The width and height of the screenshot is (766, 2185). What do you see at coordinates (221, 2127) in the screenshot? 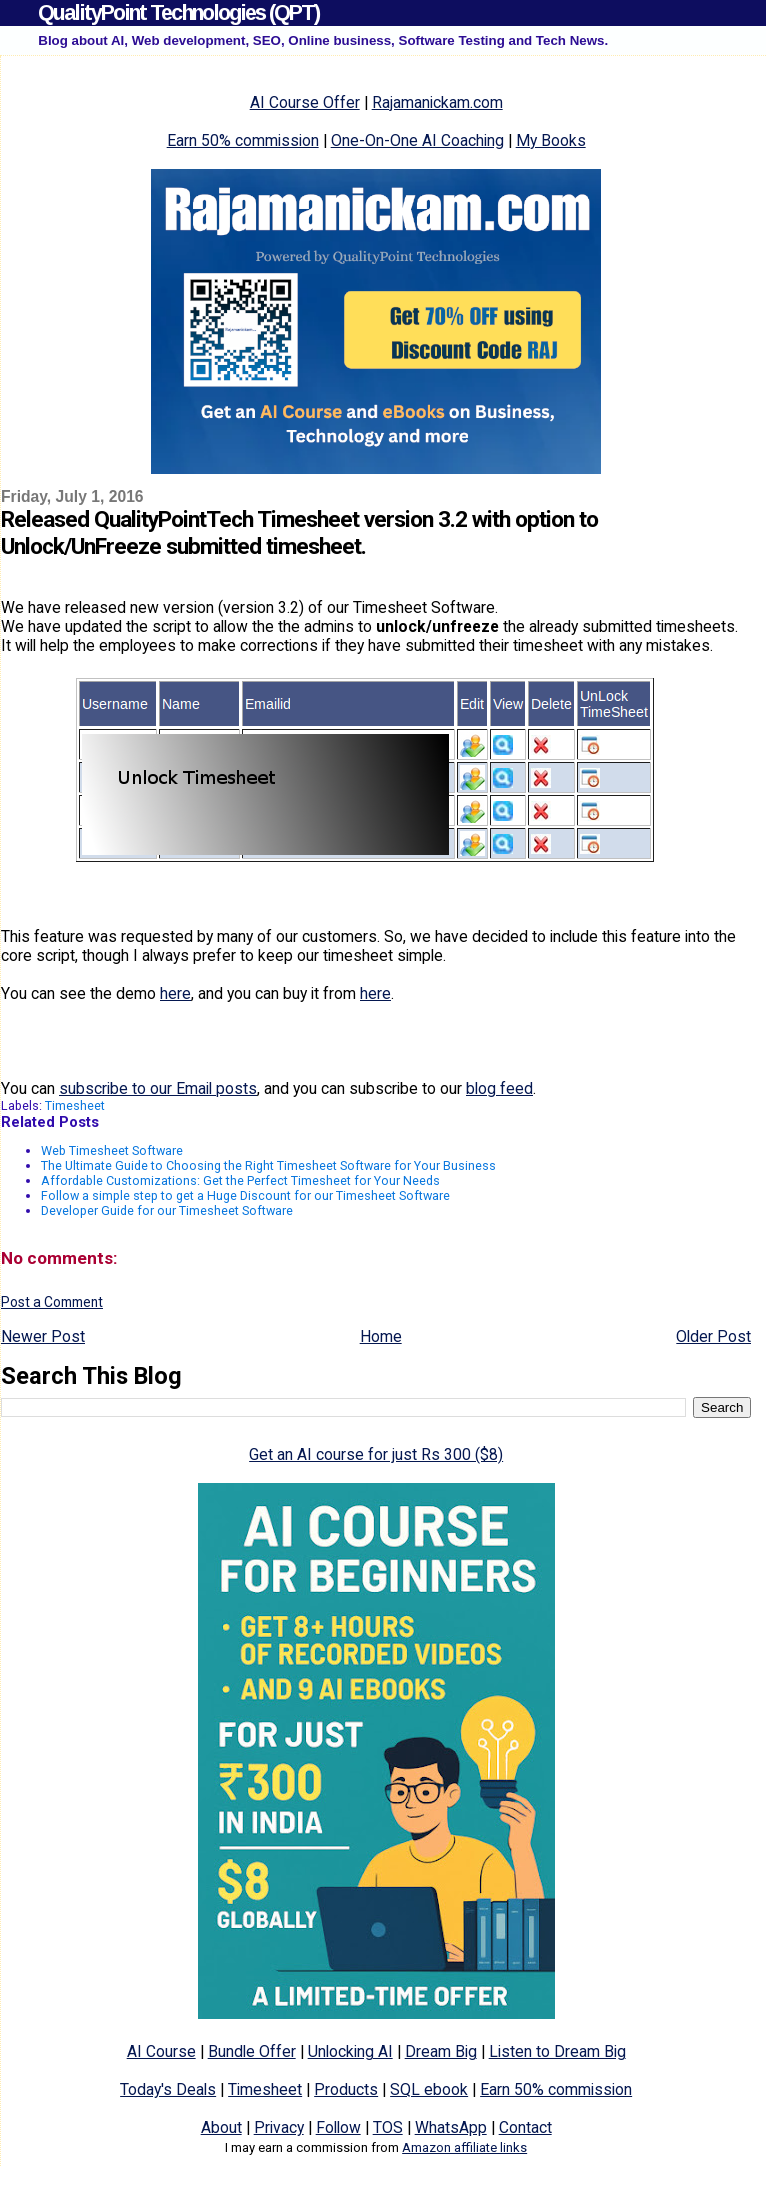
I see `About` at bounding box center [221, 2127].